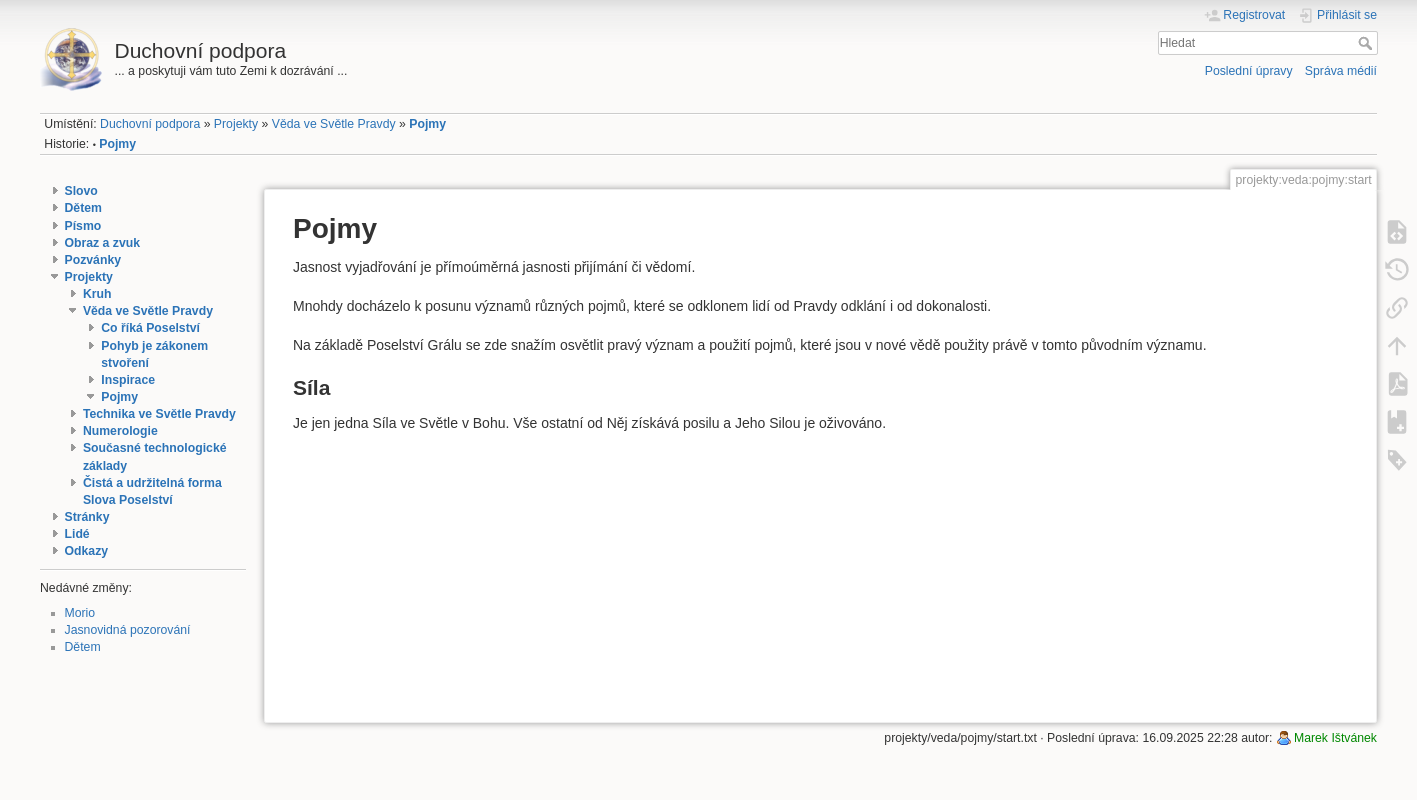  I want to click on Inspirace, so click(128, 380).